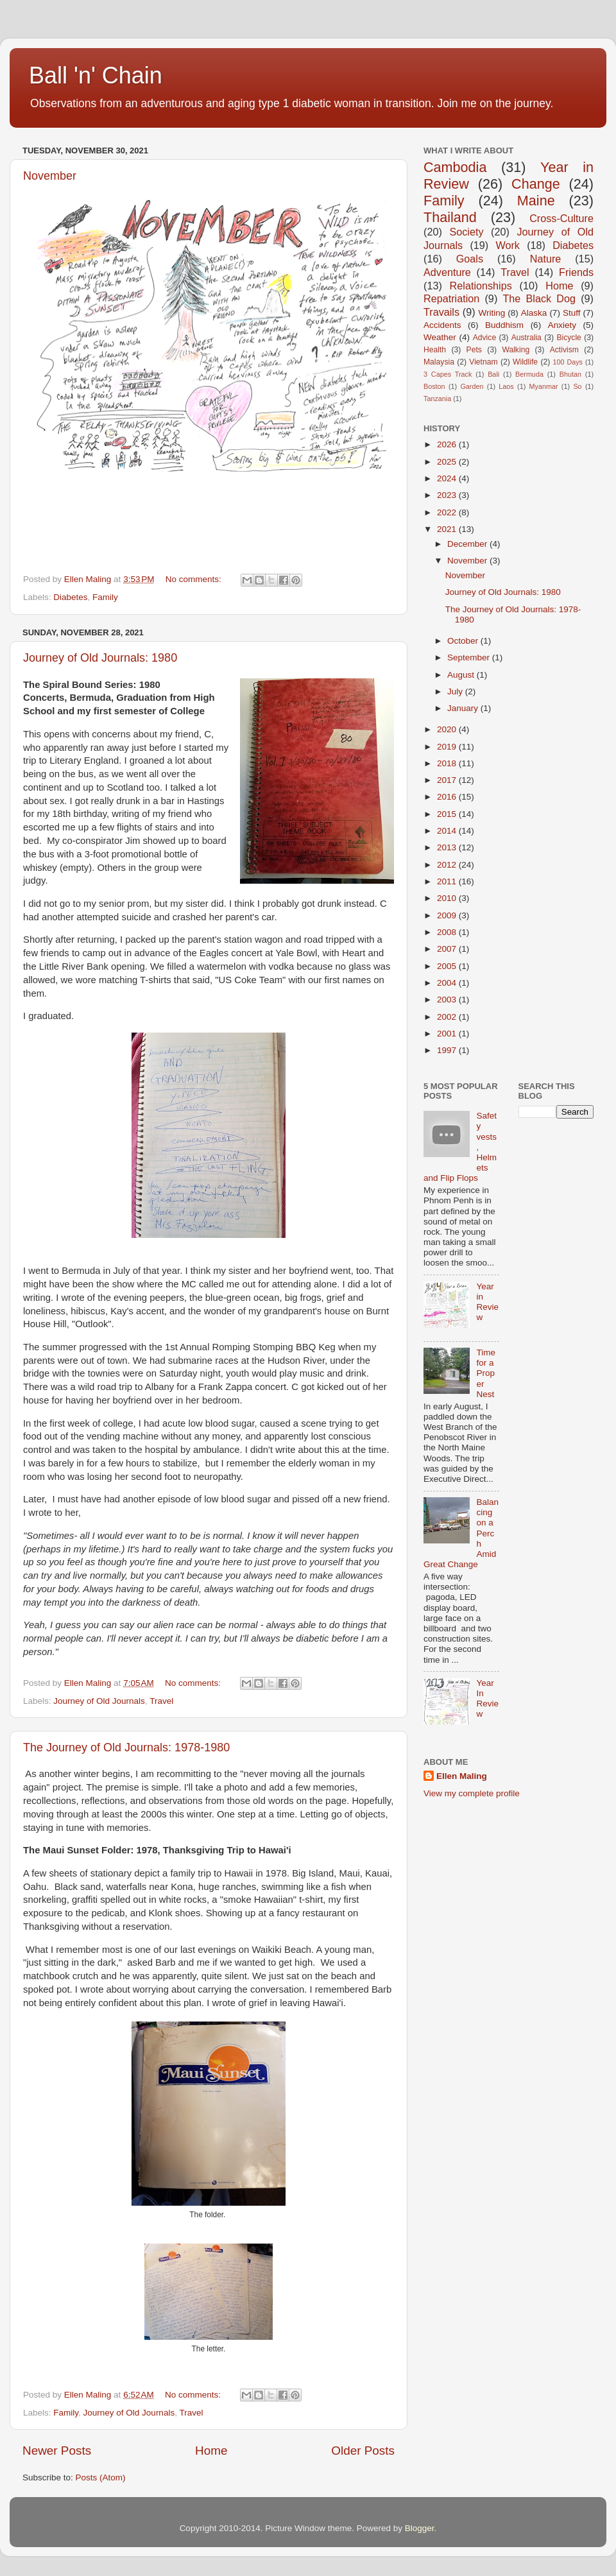 This screenshot has height=2576, width=616. Describe the element at coordinates (485, 1373) in the screenshot. I see `Time for a Proper Nest` at that location.